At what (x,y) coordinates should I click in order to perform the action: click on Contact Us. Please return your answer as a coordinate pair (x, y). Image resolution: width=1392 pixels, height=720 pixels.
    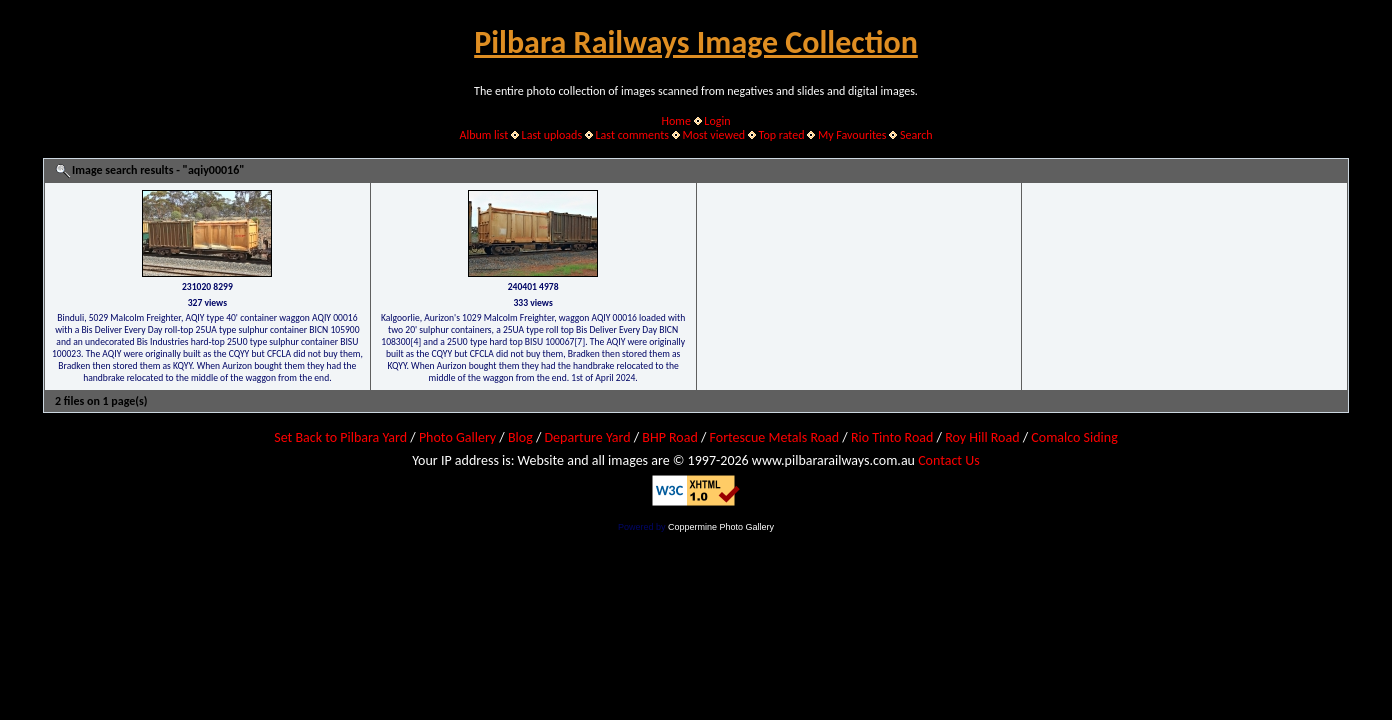
    Looking at the image, I should click on (949, 460).